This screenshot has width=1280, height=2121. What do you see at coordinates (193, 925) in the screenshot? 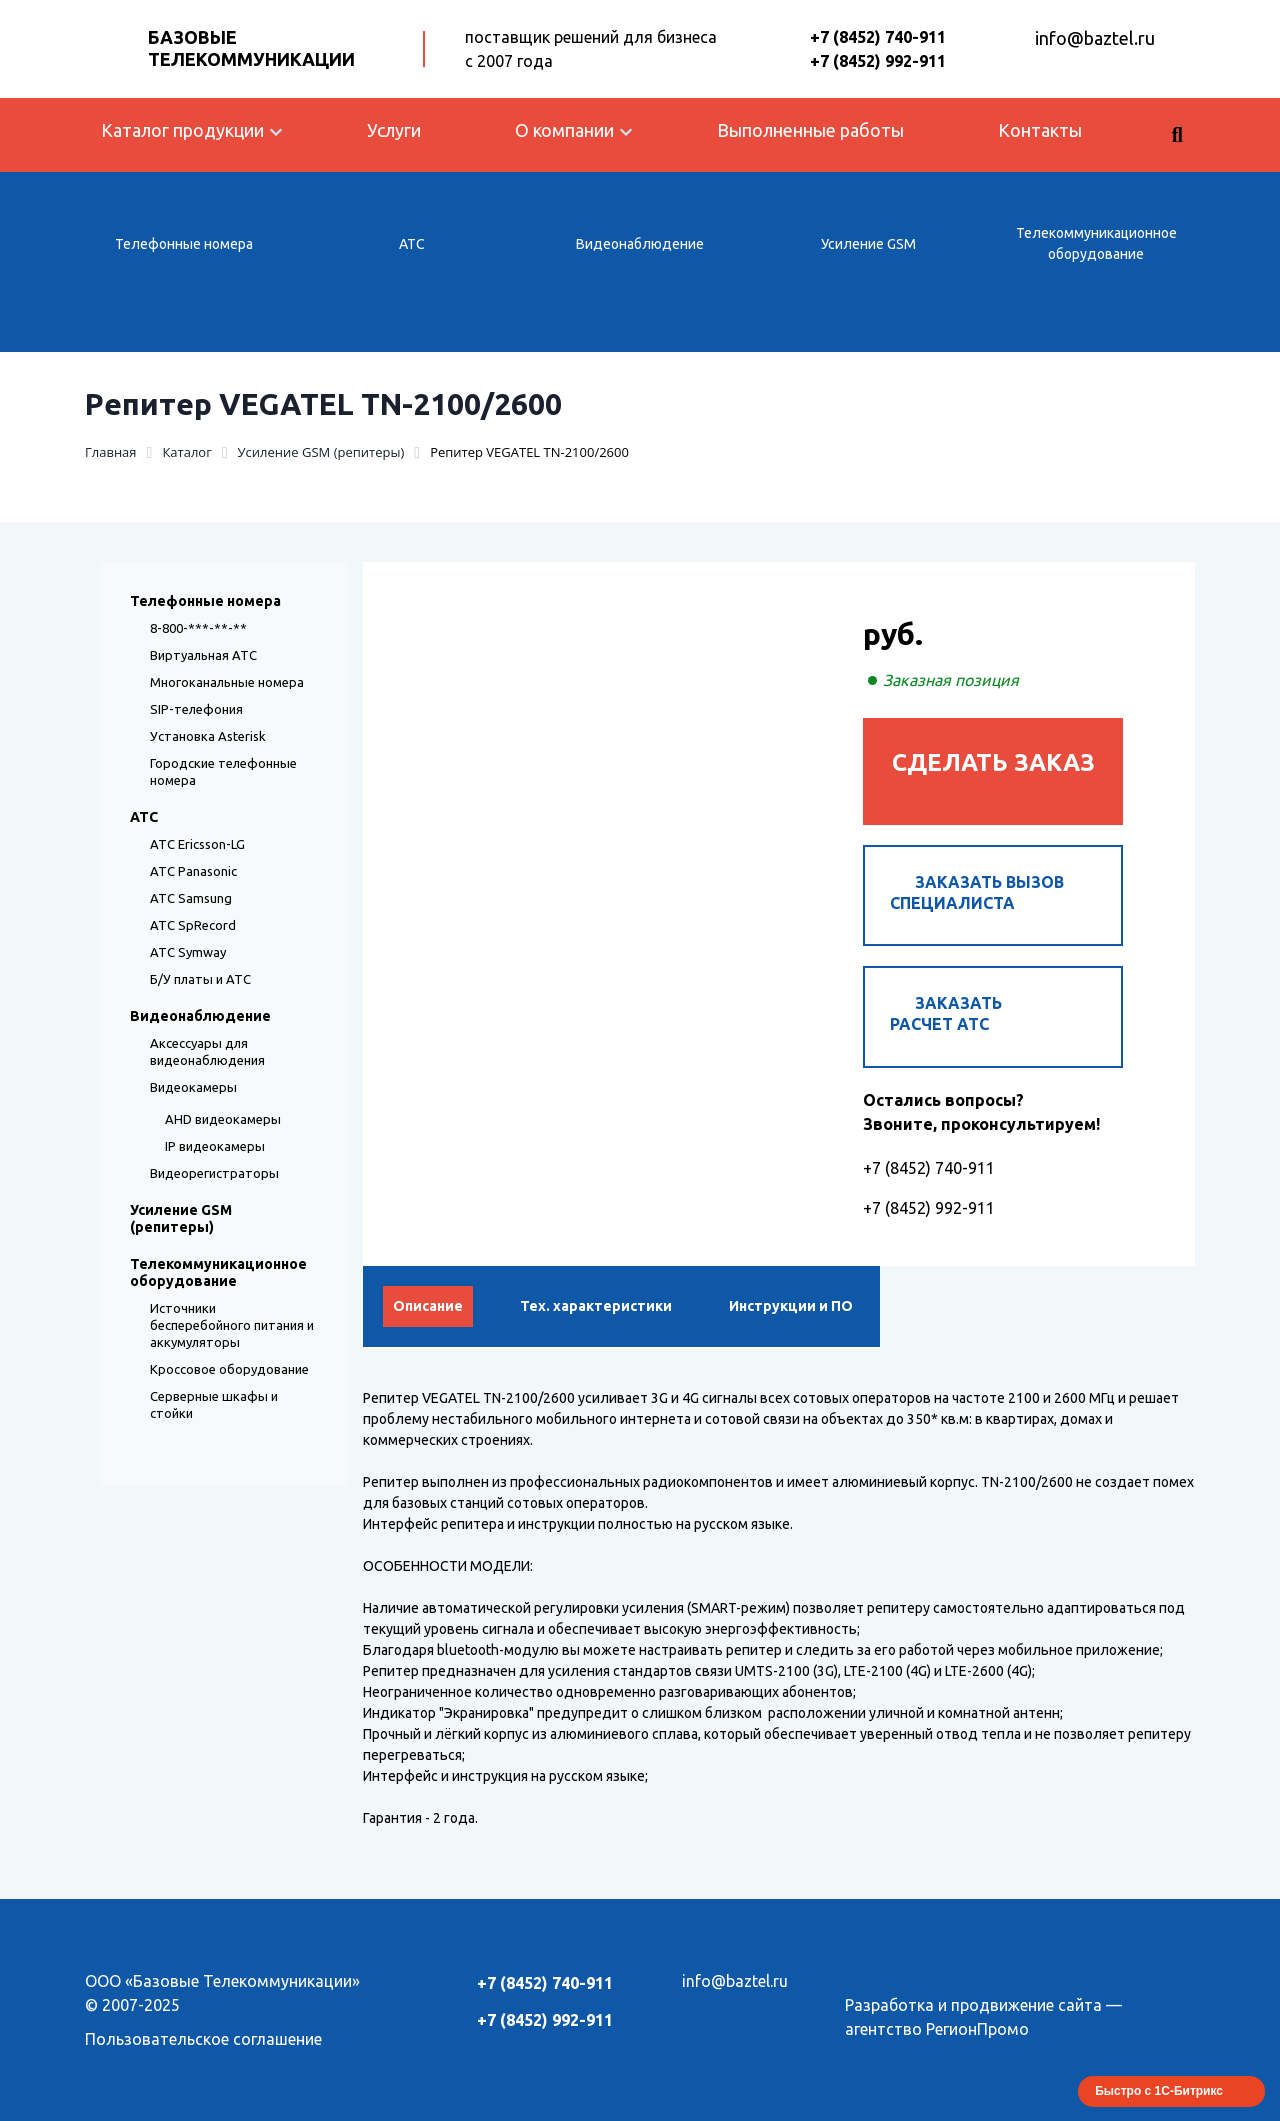
I see `АТС SpRecord` at bounding box center [193, 925].